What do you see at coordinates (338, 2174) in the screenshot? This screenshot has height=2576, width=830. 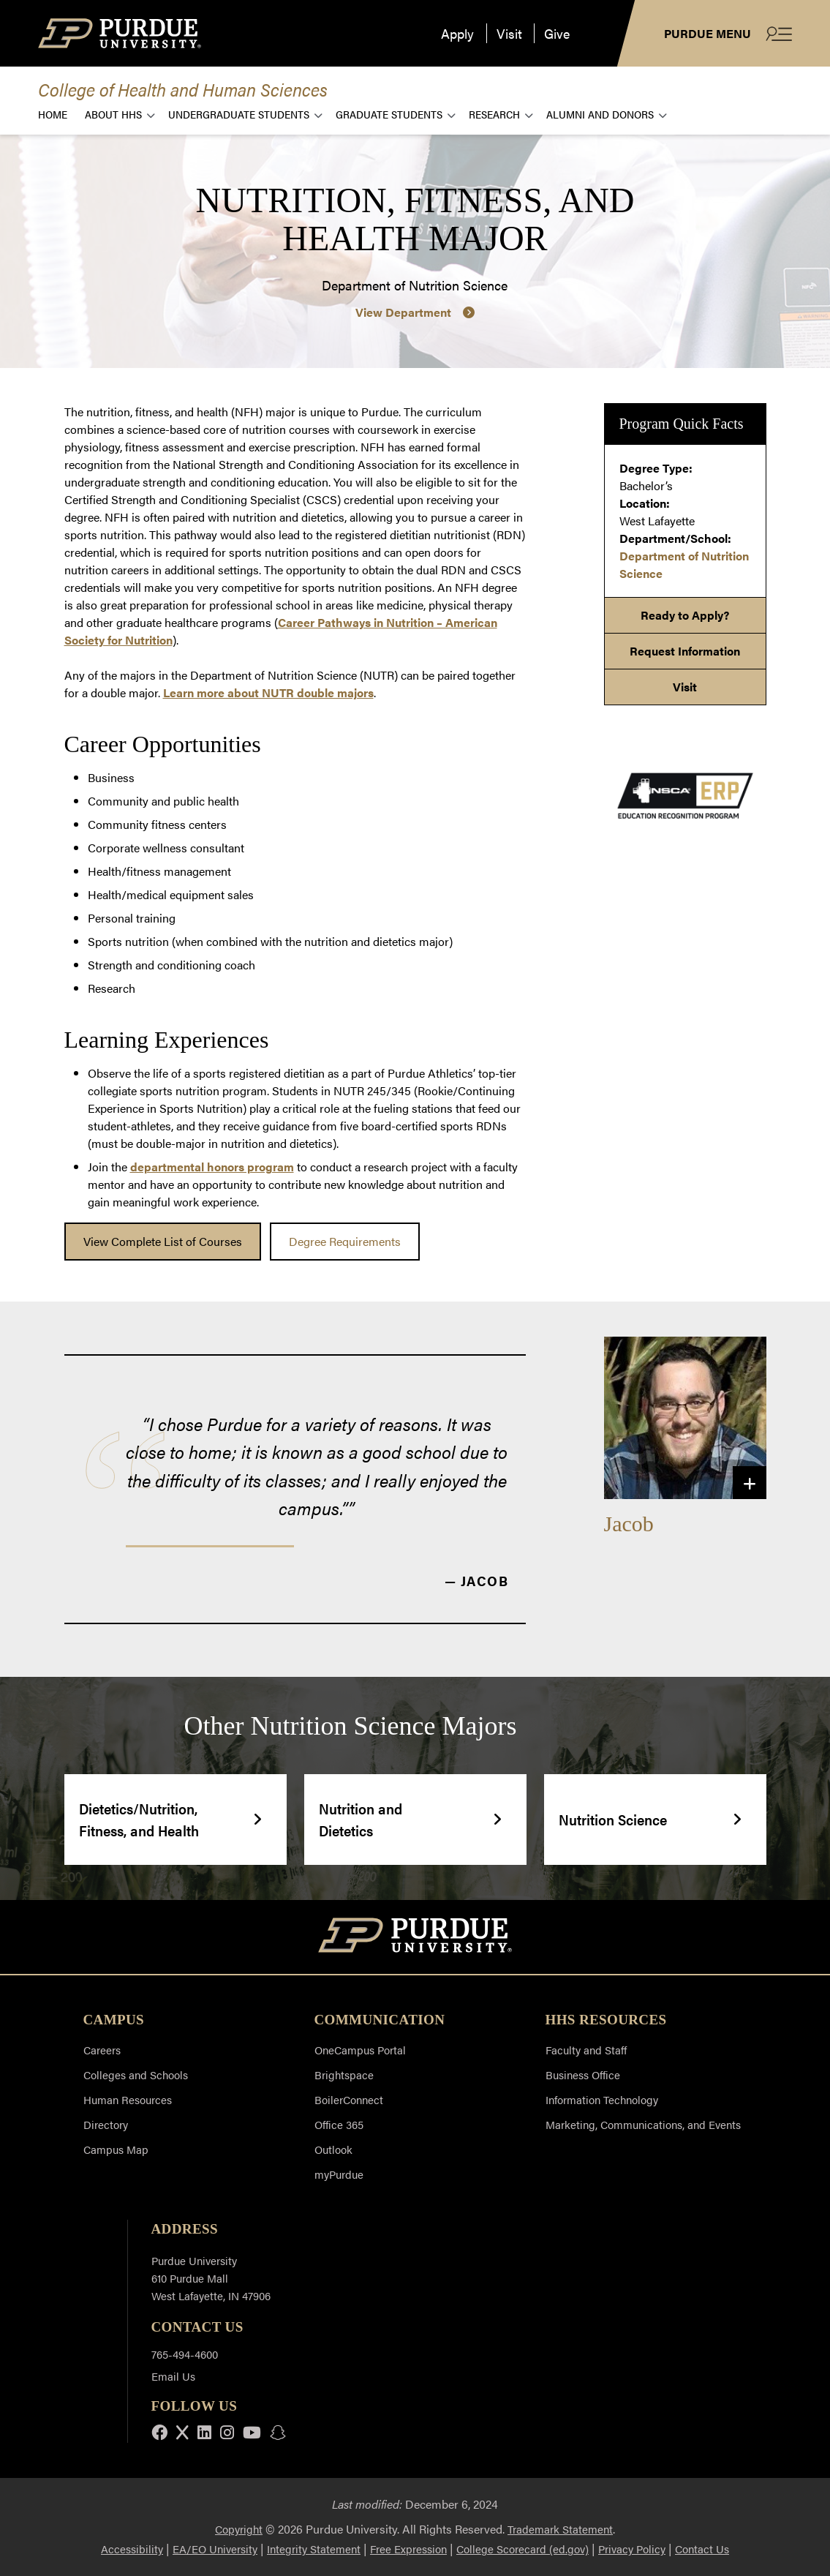 I see `myPurdue` at bounding box center [338, 2174].